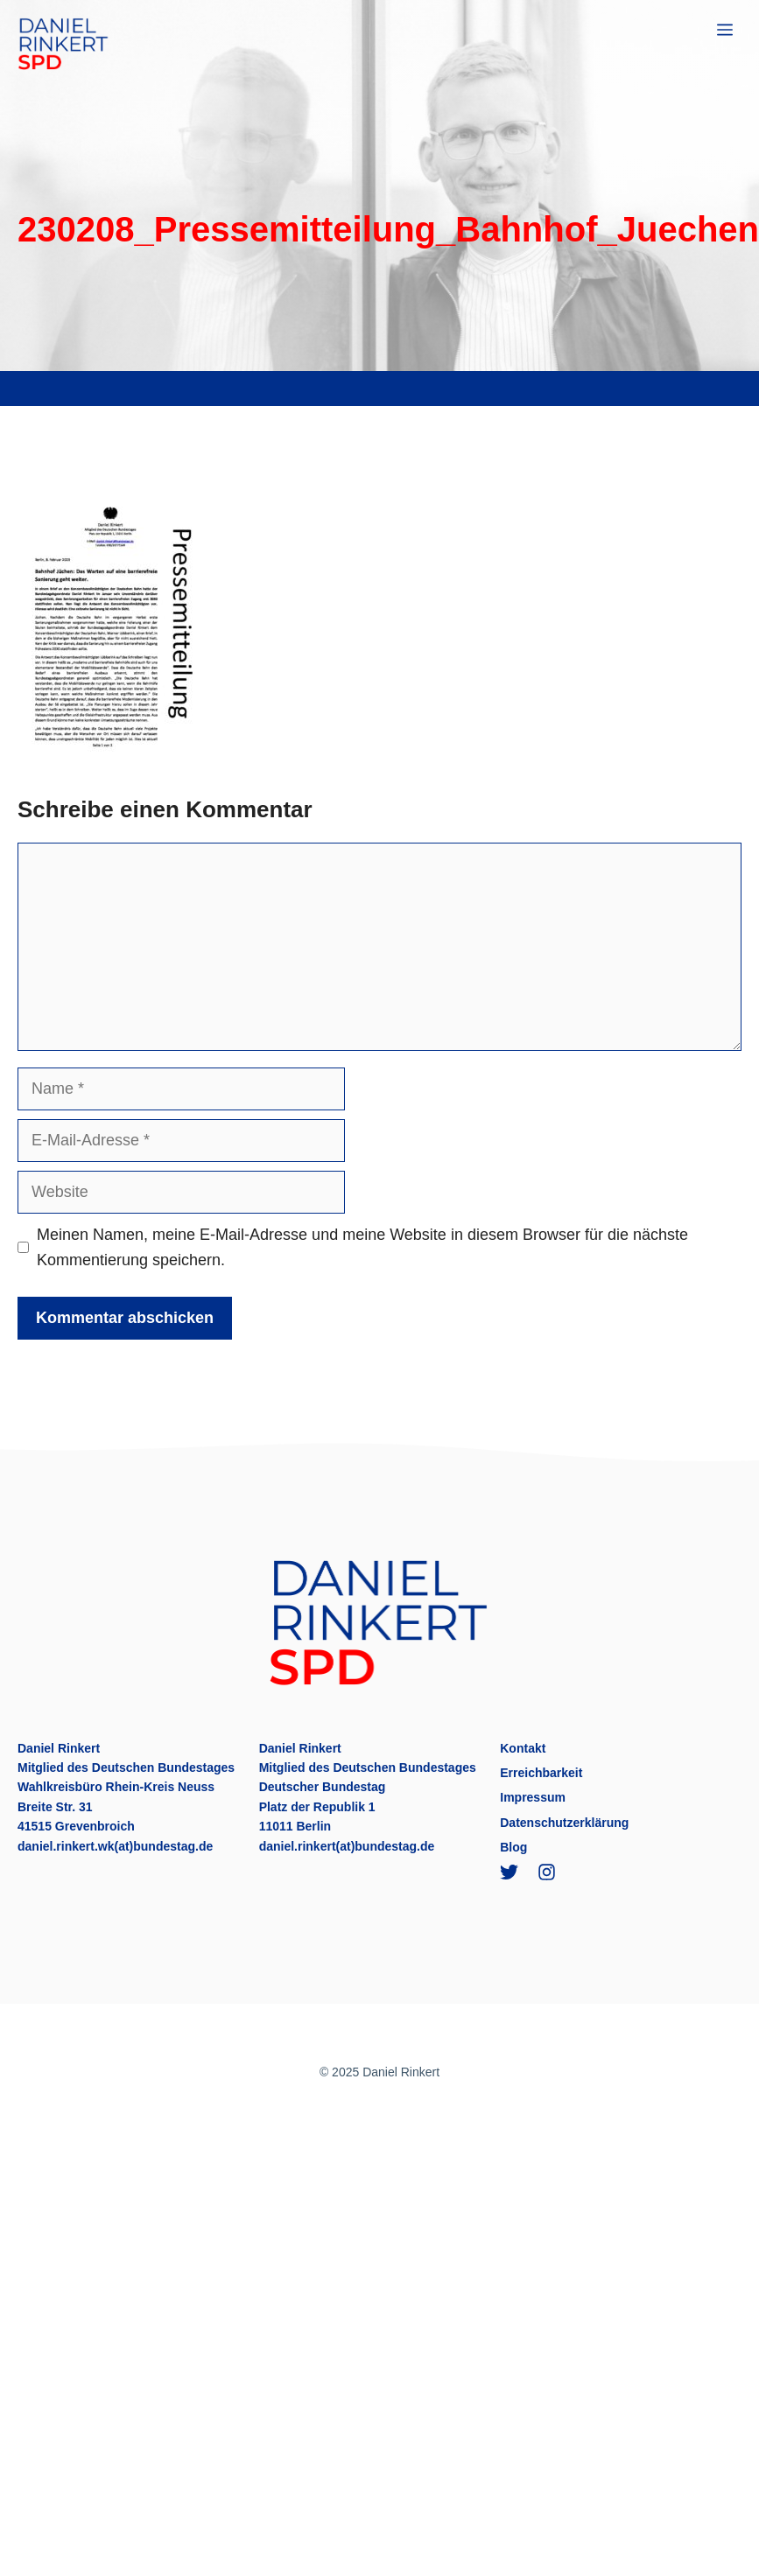  I want to click on Erreichbarkeit, so click(541, 1773).